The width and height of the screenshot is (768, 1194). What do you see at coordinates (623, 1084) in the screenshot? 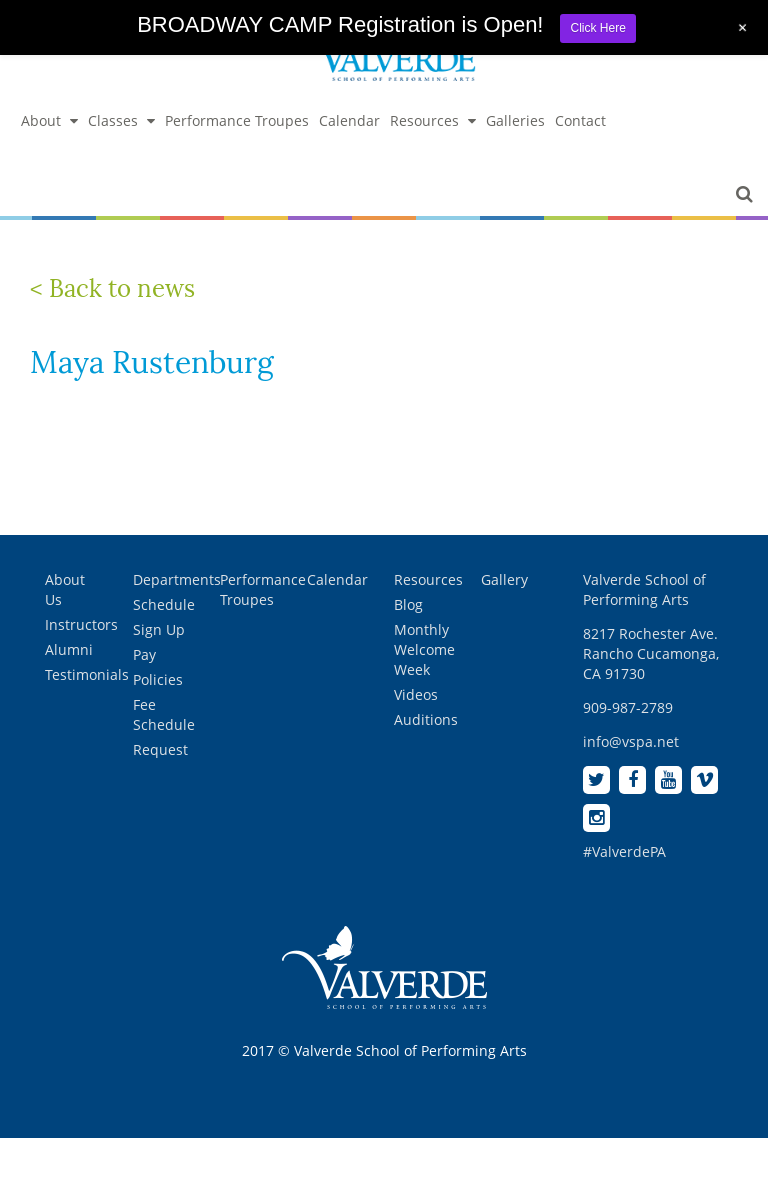
I see `[complementary]` at bounding box center [623, 1084].